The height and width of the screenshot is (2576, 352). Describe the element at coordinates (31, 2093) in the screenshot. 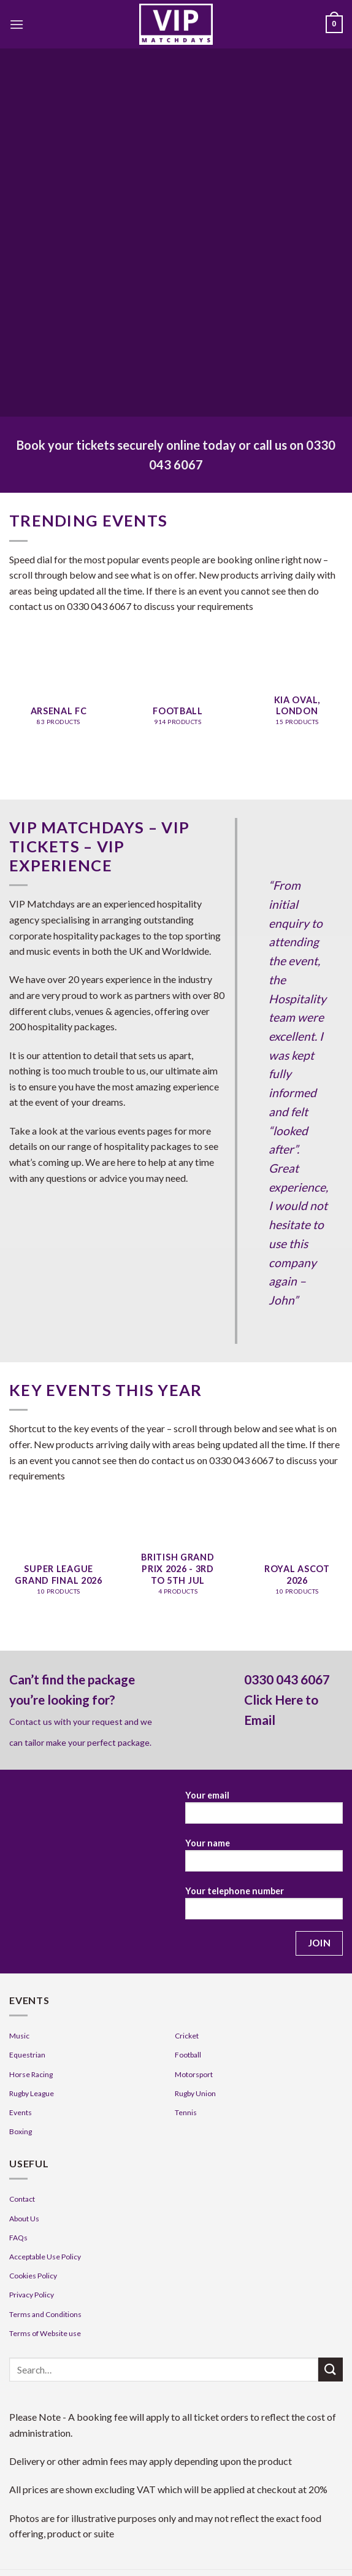

I see `Rugby League` at that location.